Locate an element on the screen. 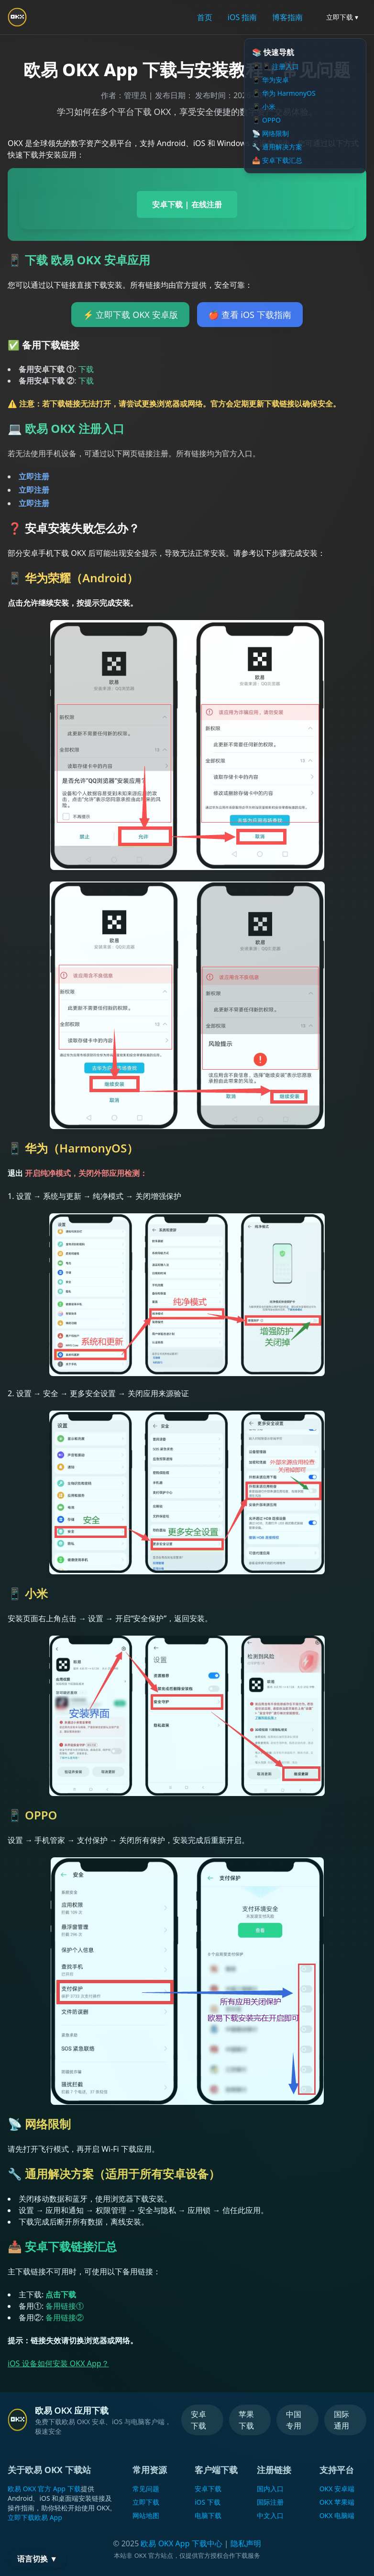 The width and height of the screenshot is (374, 2576). 📱 OPPO is located at coordinates (266, 119).